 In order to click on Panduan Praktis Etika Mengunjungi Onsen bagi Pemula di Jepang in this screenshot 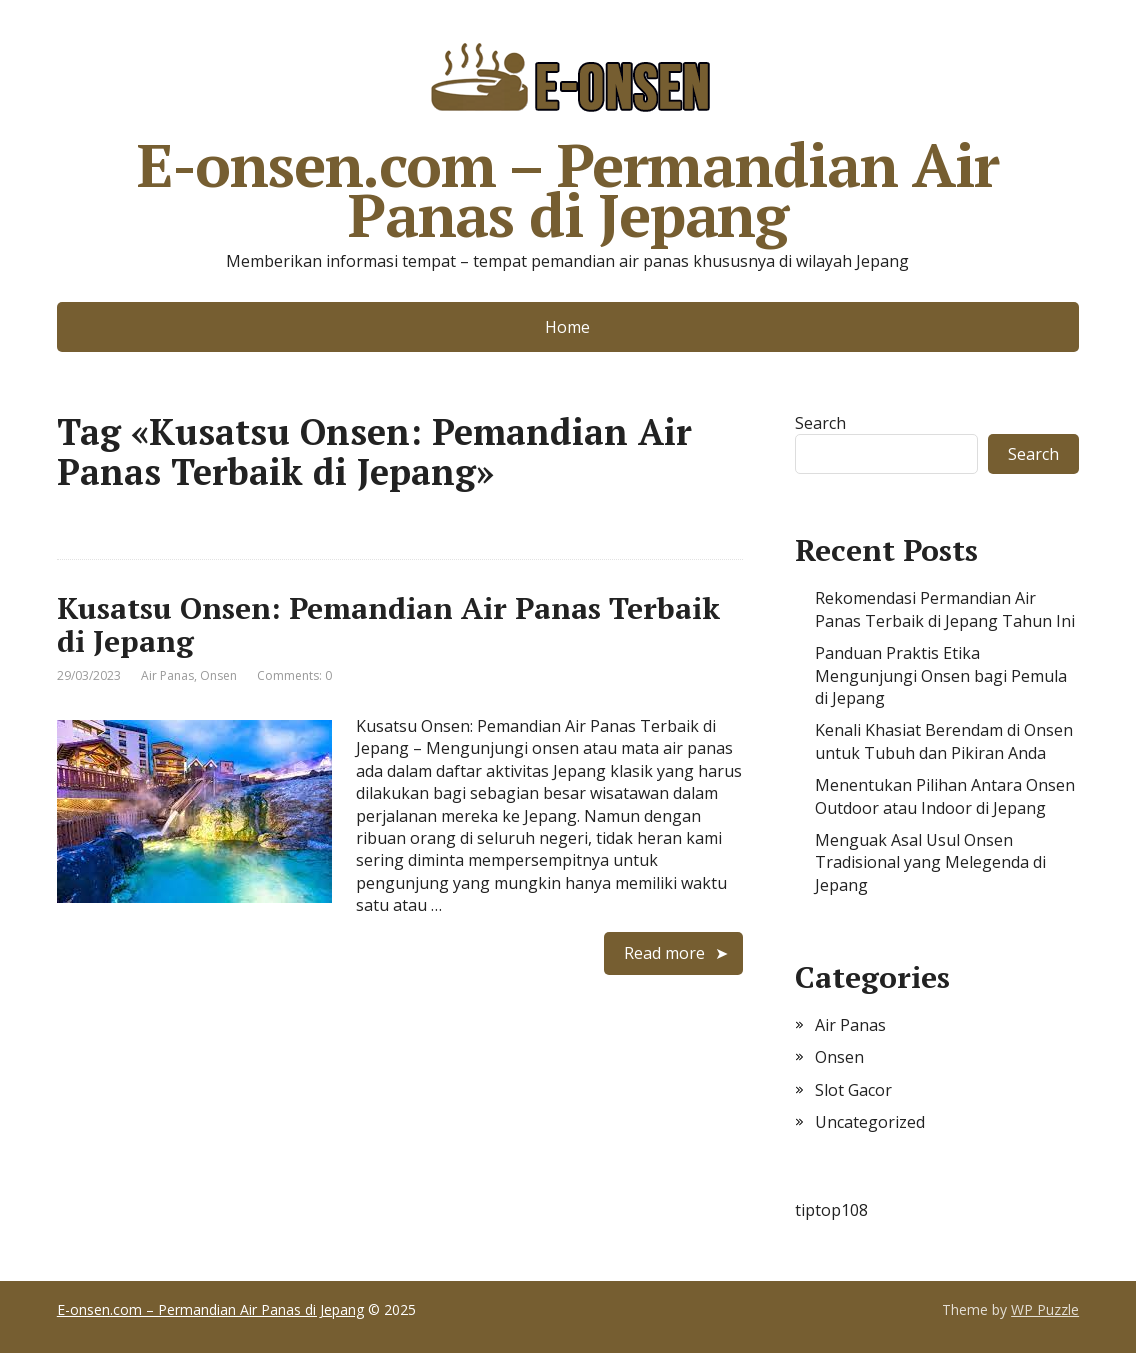, I will do `click(941, 675)`.